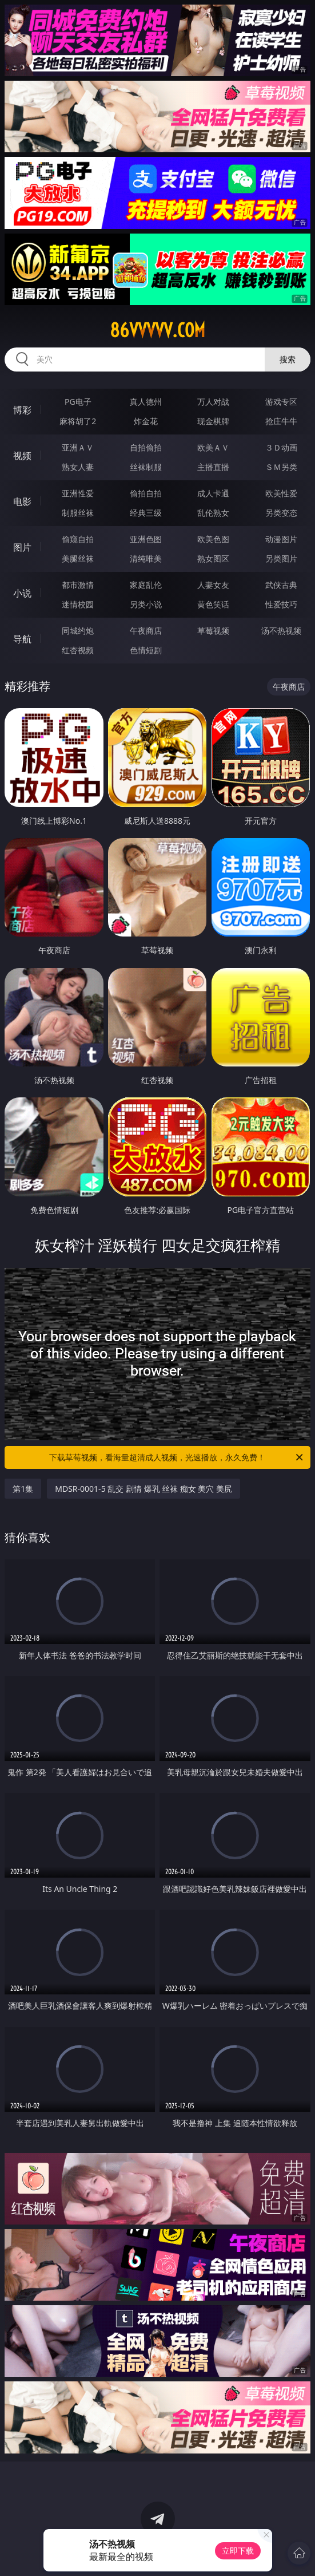 The width and height of the screenshot is (315, 2576). Describe the element at coordinates (146, 558) in the screenshot. I see `清纯唯美` at that location.